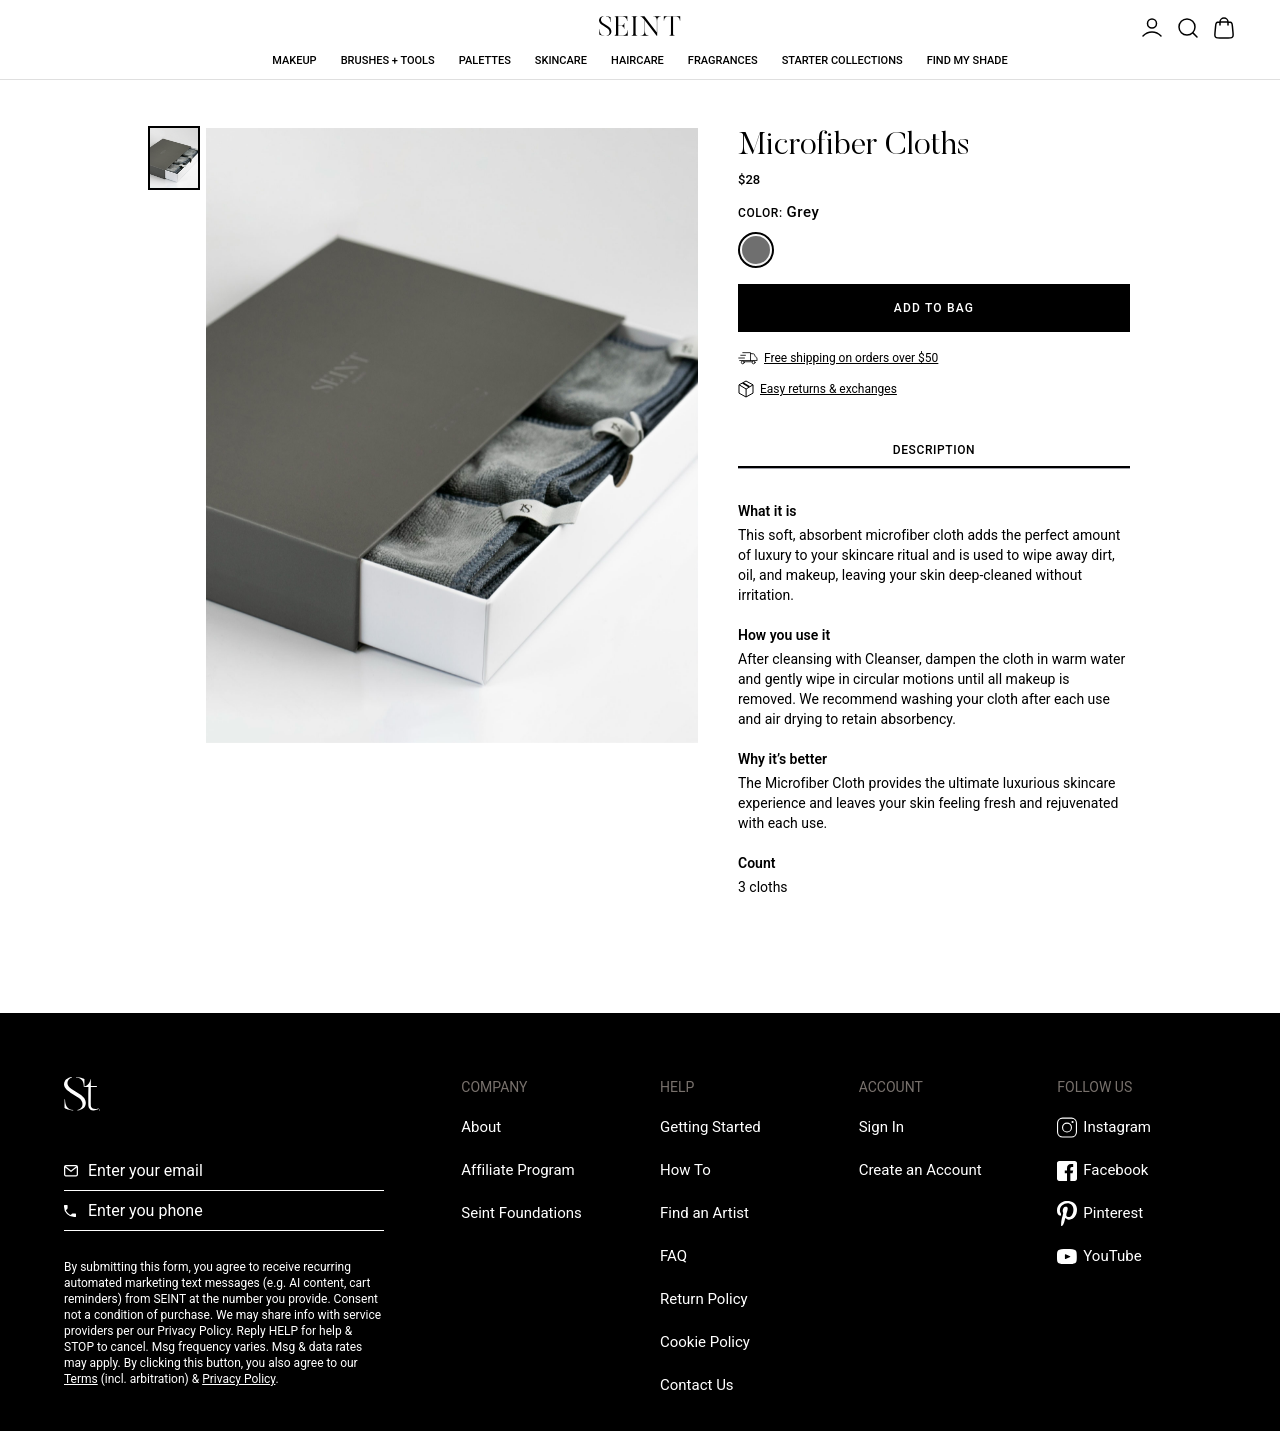 This screenshot has width=1280, height=1431. I want to click on Privacy Policy, so click(238, 1379).